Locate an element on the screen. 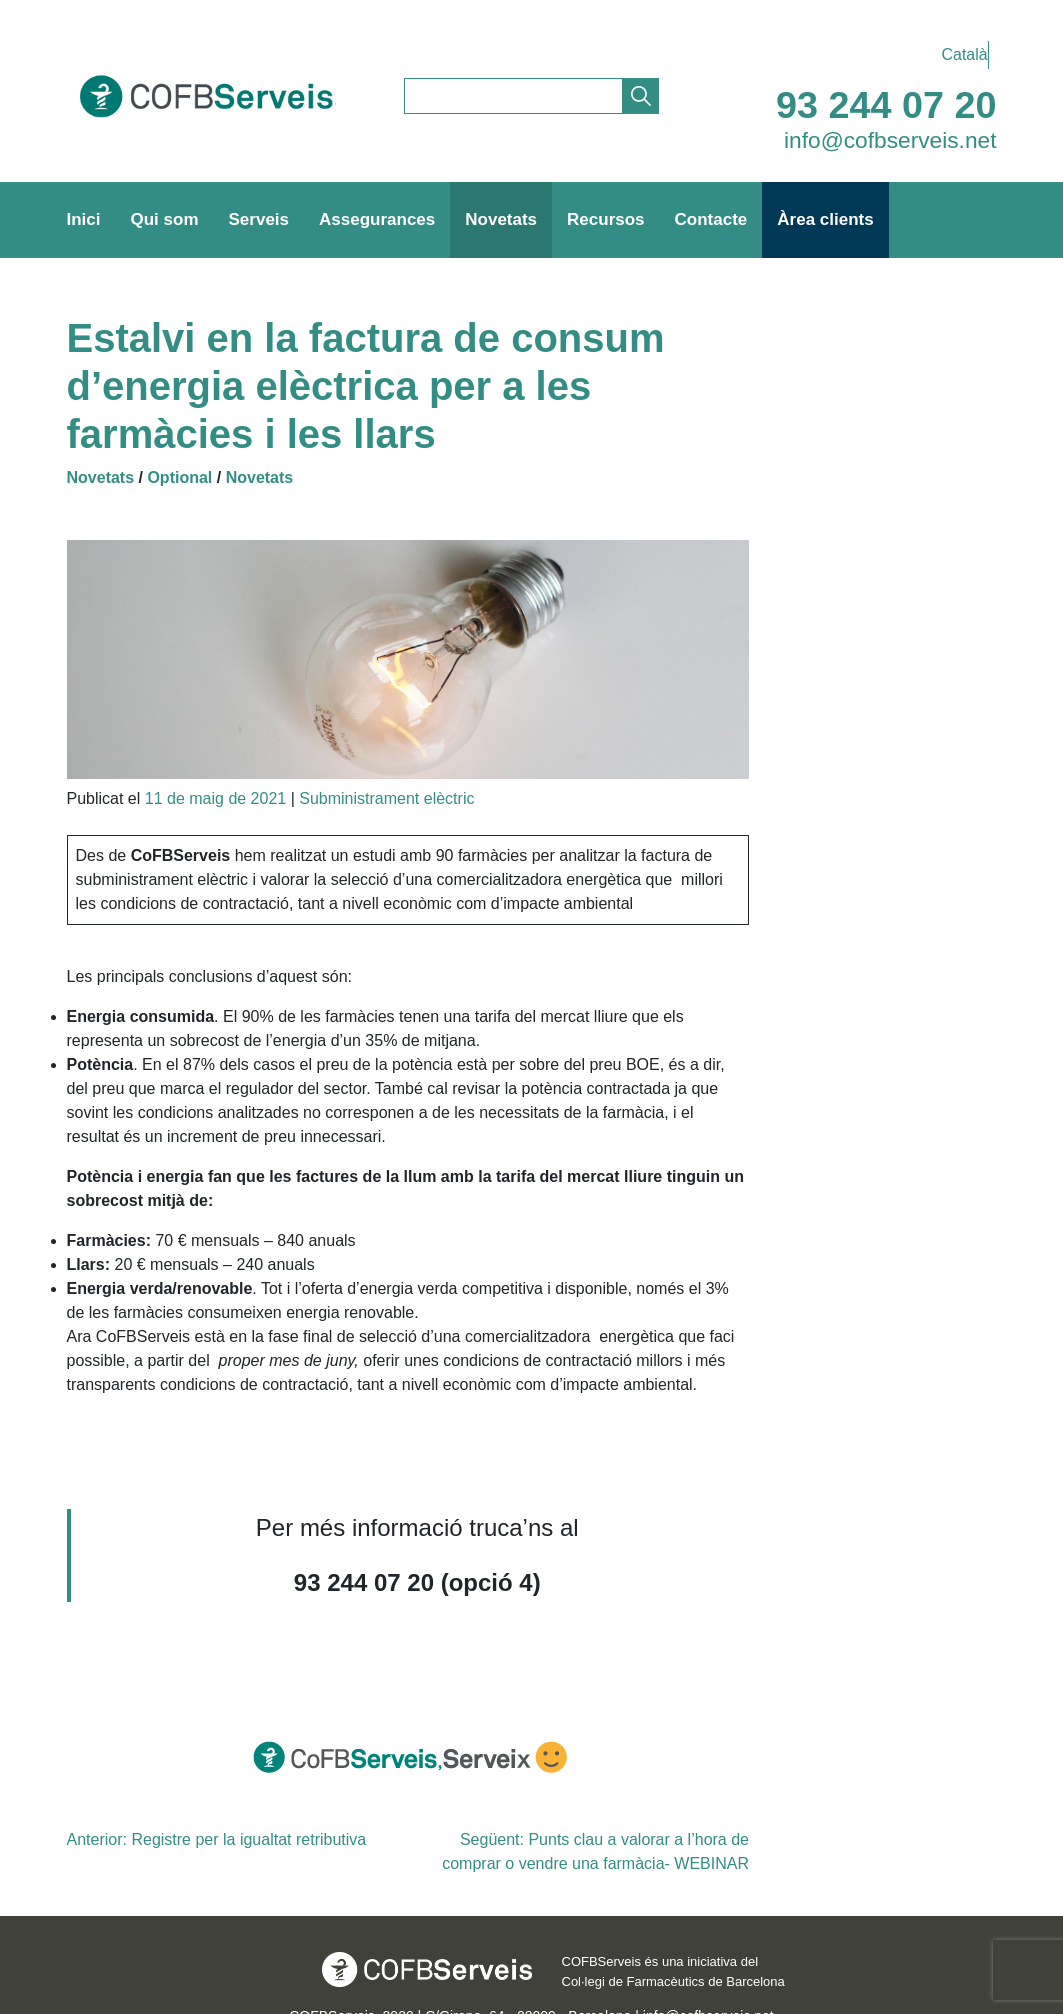 Image resolution: width=1063 pixels, height=2014 pixels. Optional is located at coordinates (179, 477).